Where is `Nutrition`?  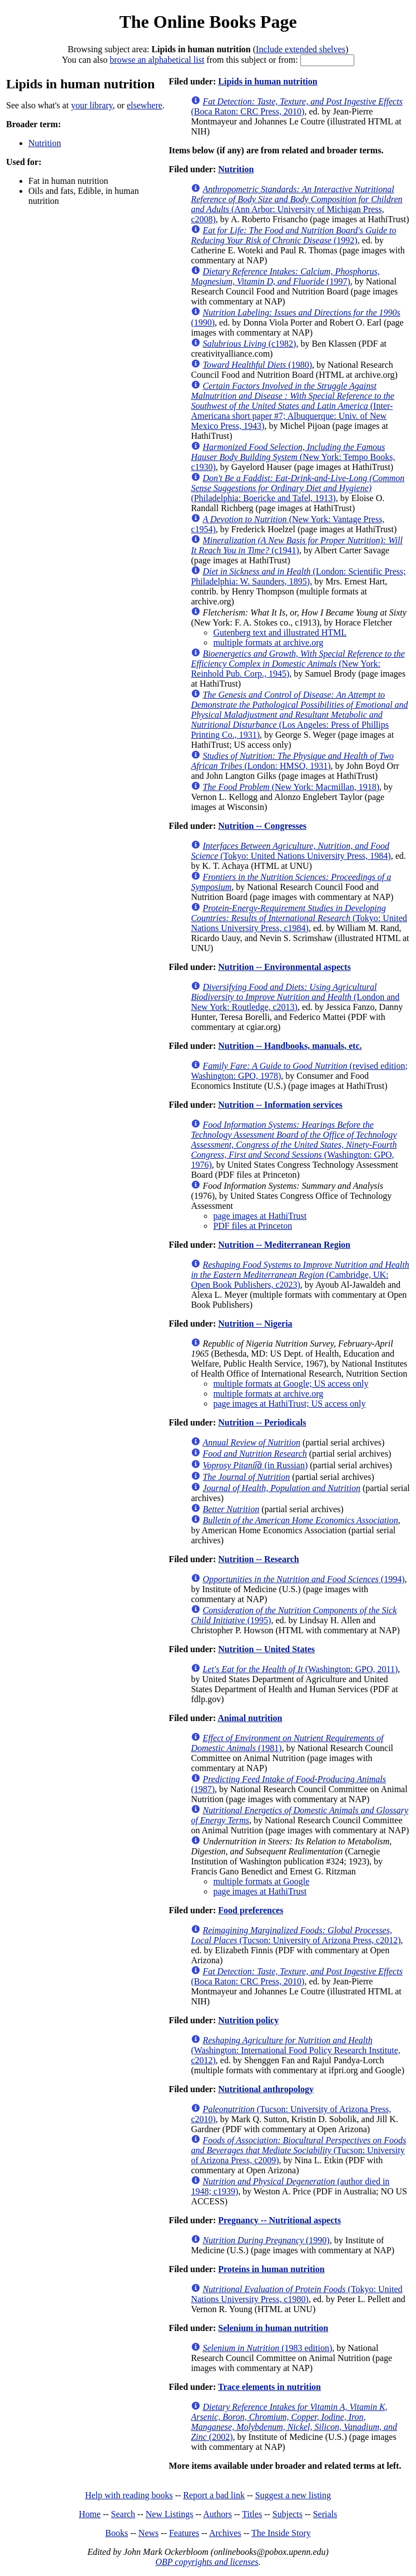 Nutrition is located at coordinates (44, 143).